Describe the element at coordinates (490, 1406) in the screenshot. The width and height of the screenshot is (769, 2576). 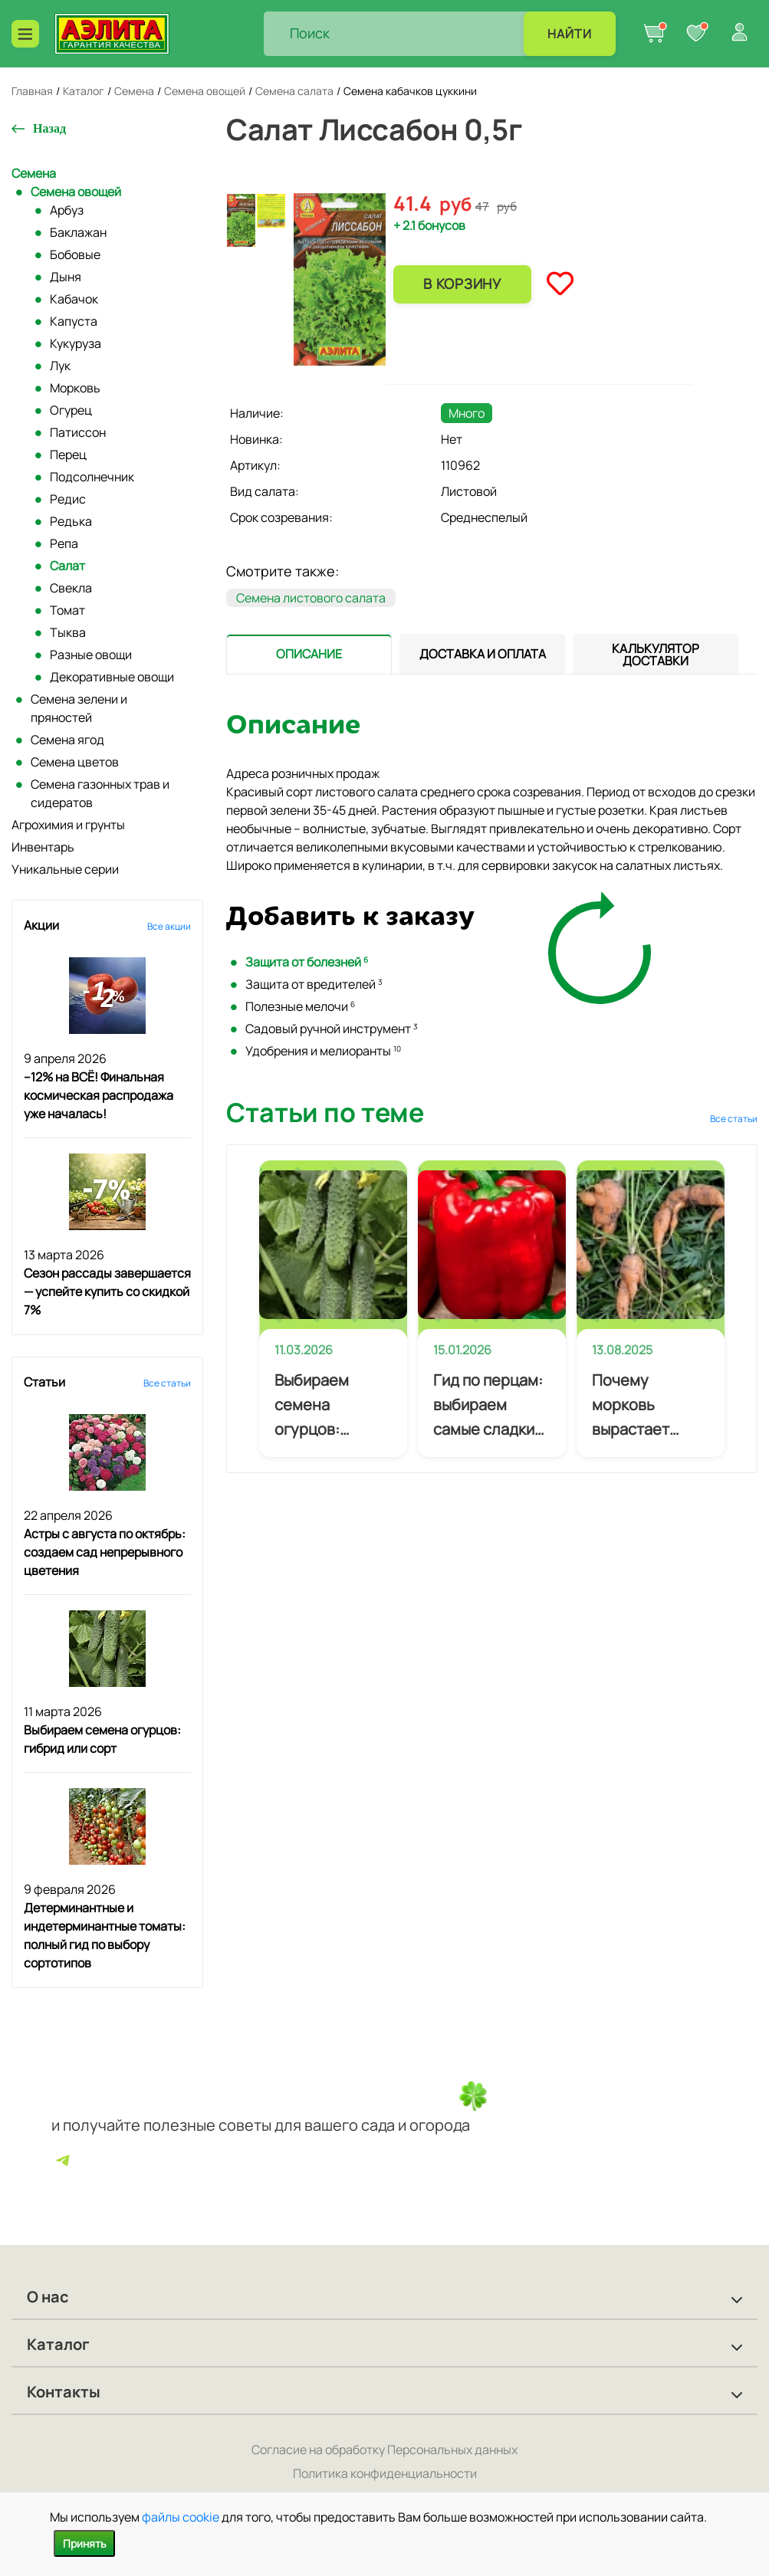
I see `Гид по перцам: выбираем самые сладкие, самые мясистые и самые урожайные сорта` at that location.